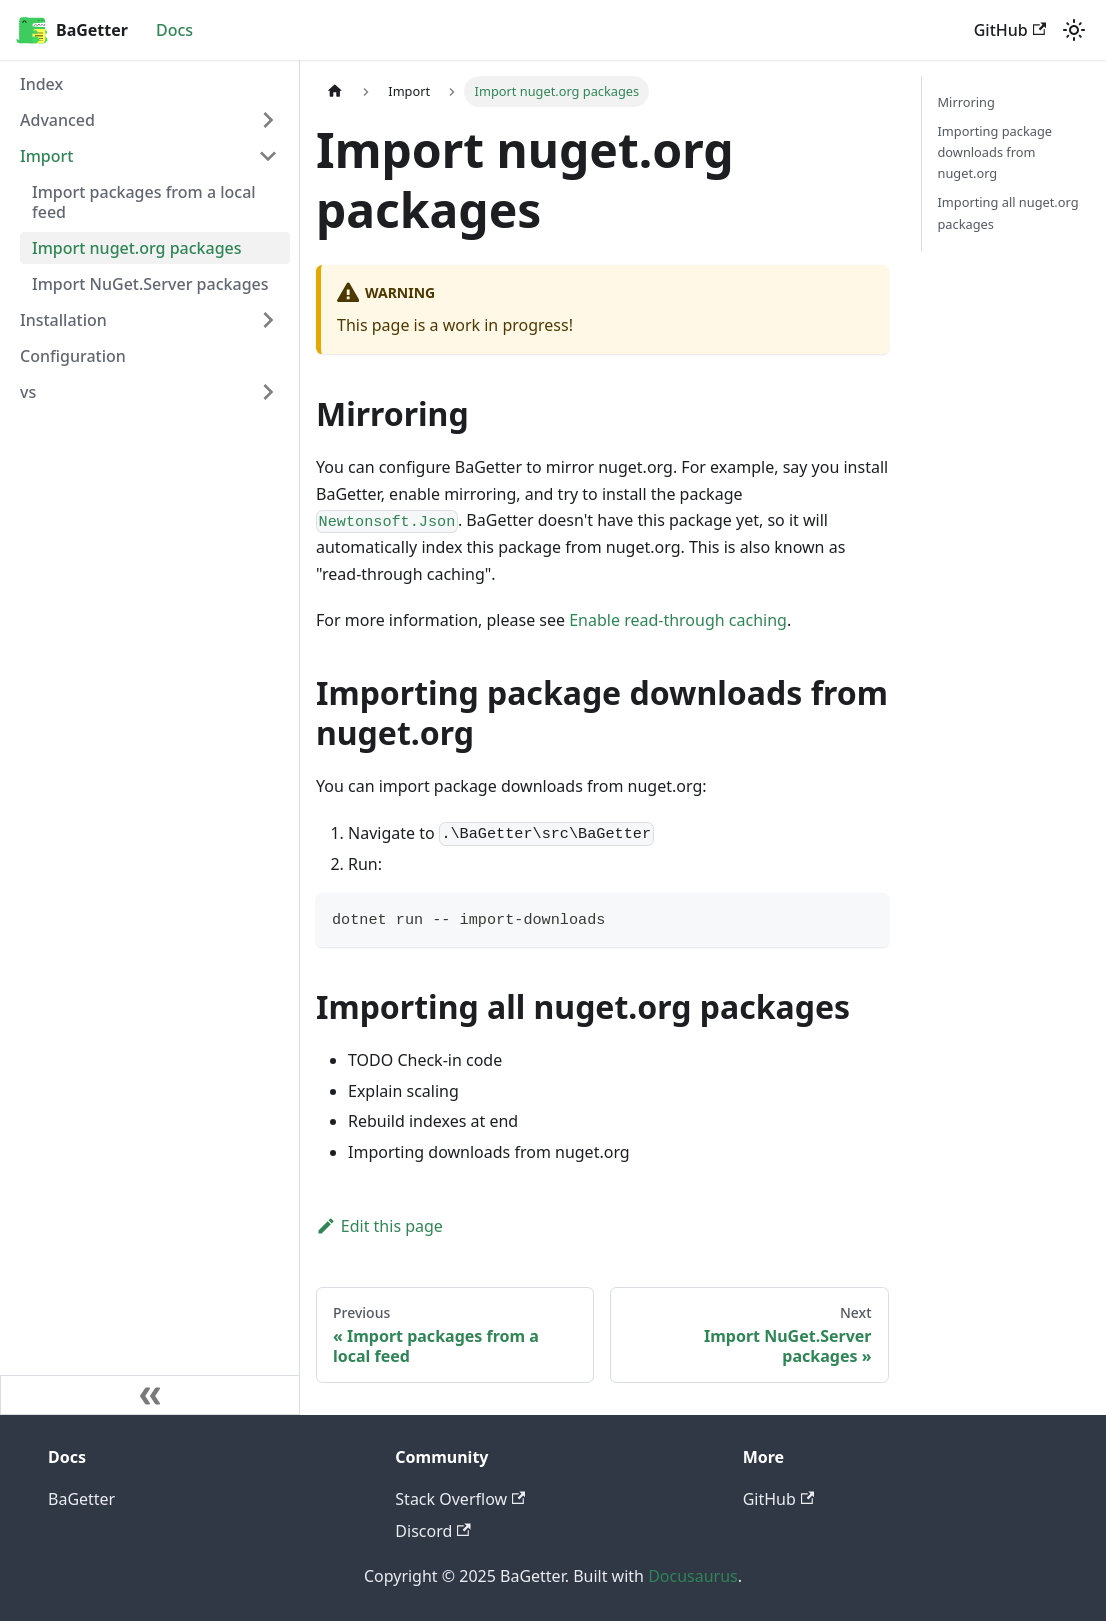 The width and height of the screenshot is (1106, 1621). Describe the element at coordinates (335, 91) in the screenshot. I see `[Home page]` at that location.